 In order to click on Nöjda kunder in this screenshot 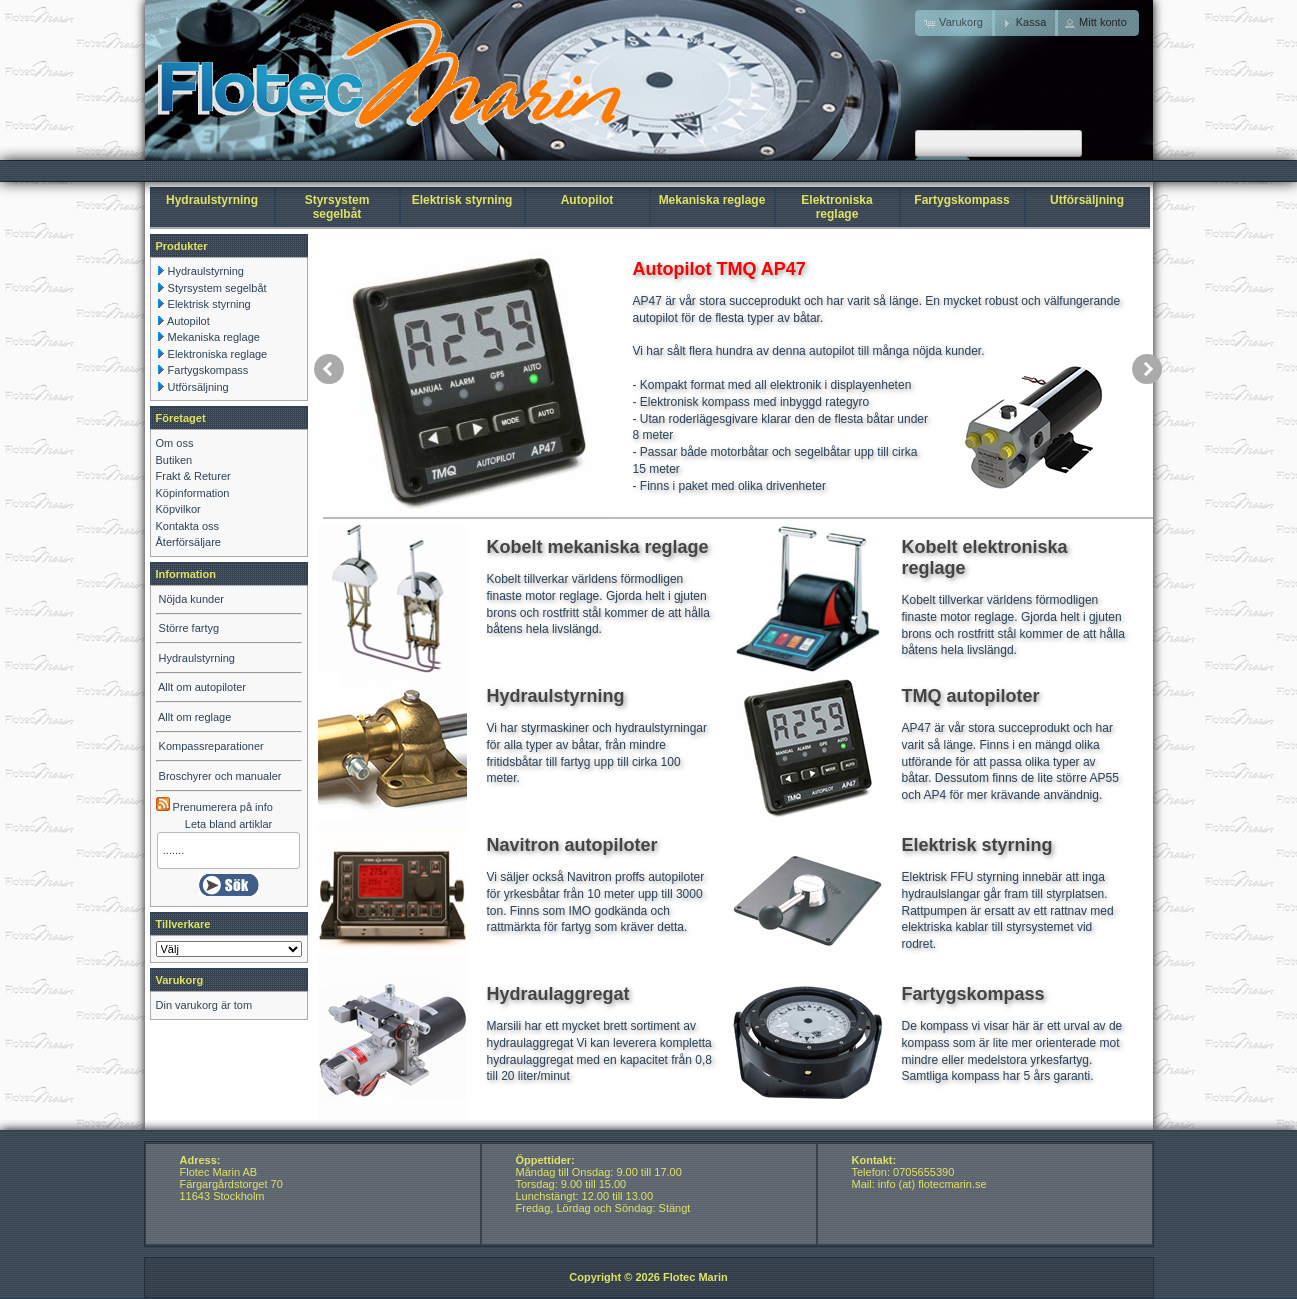, I will do `click(191, 599)`.